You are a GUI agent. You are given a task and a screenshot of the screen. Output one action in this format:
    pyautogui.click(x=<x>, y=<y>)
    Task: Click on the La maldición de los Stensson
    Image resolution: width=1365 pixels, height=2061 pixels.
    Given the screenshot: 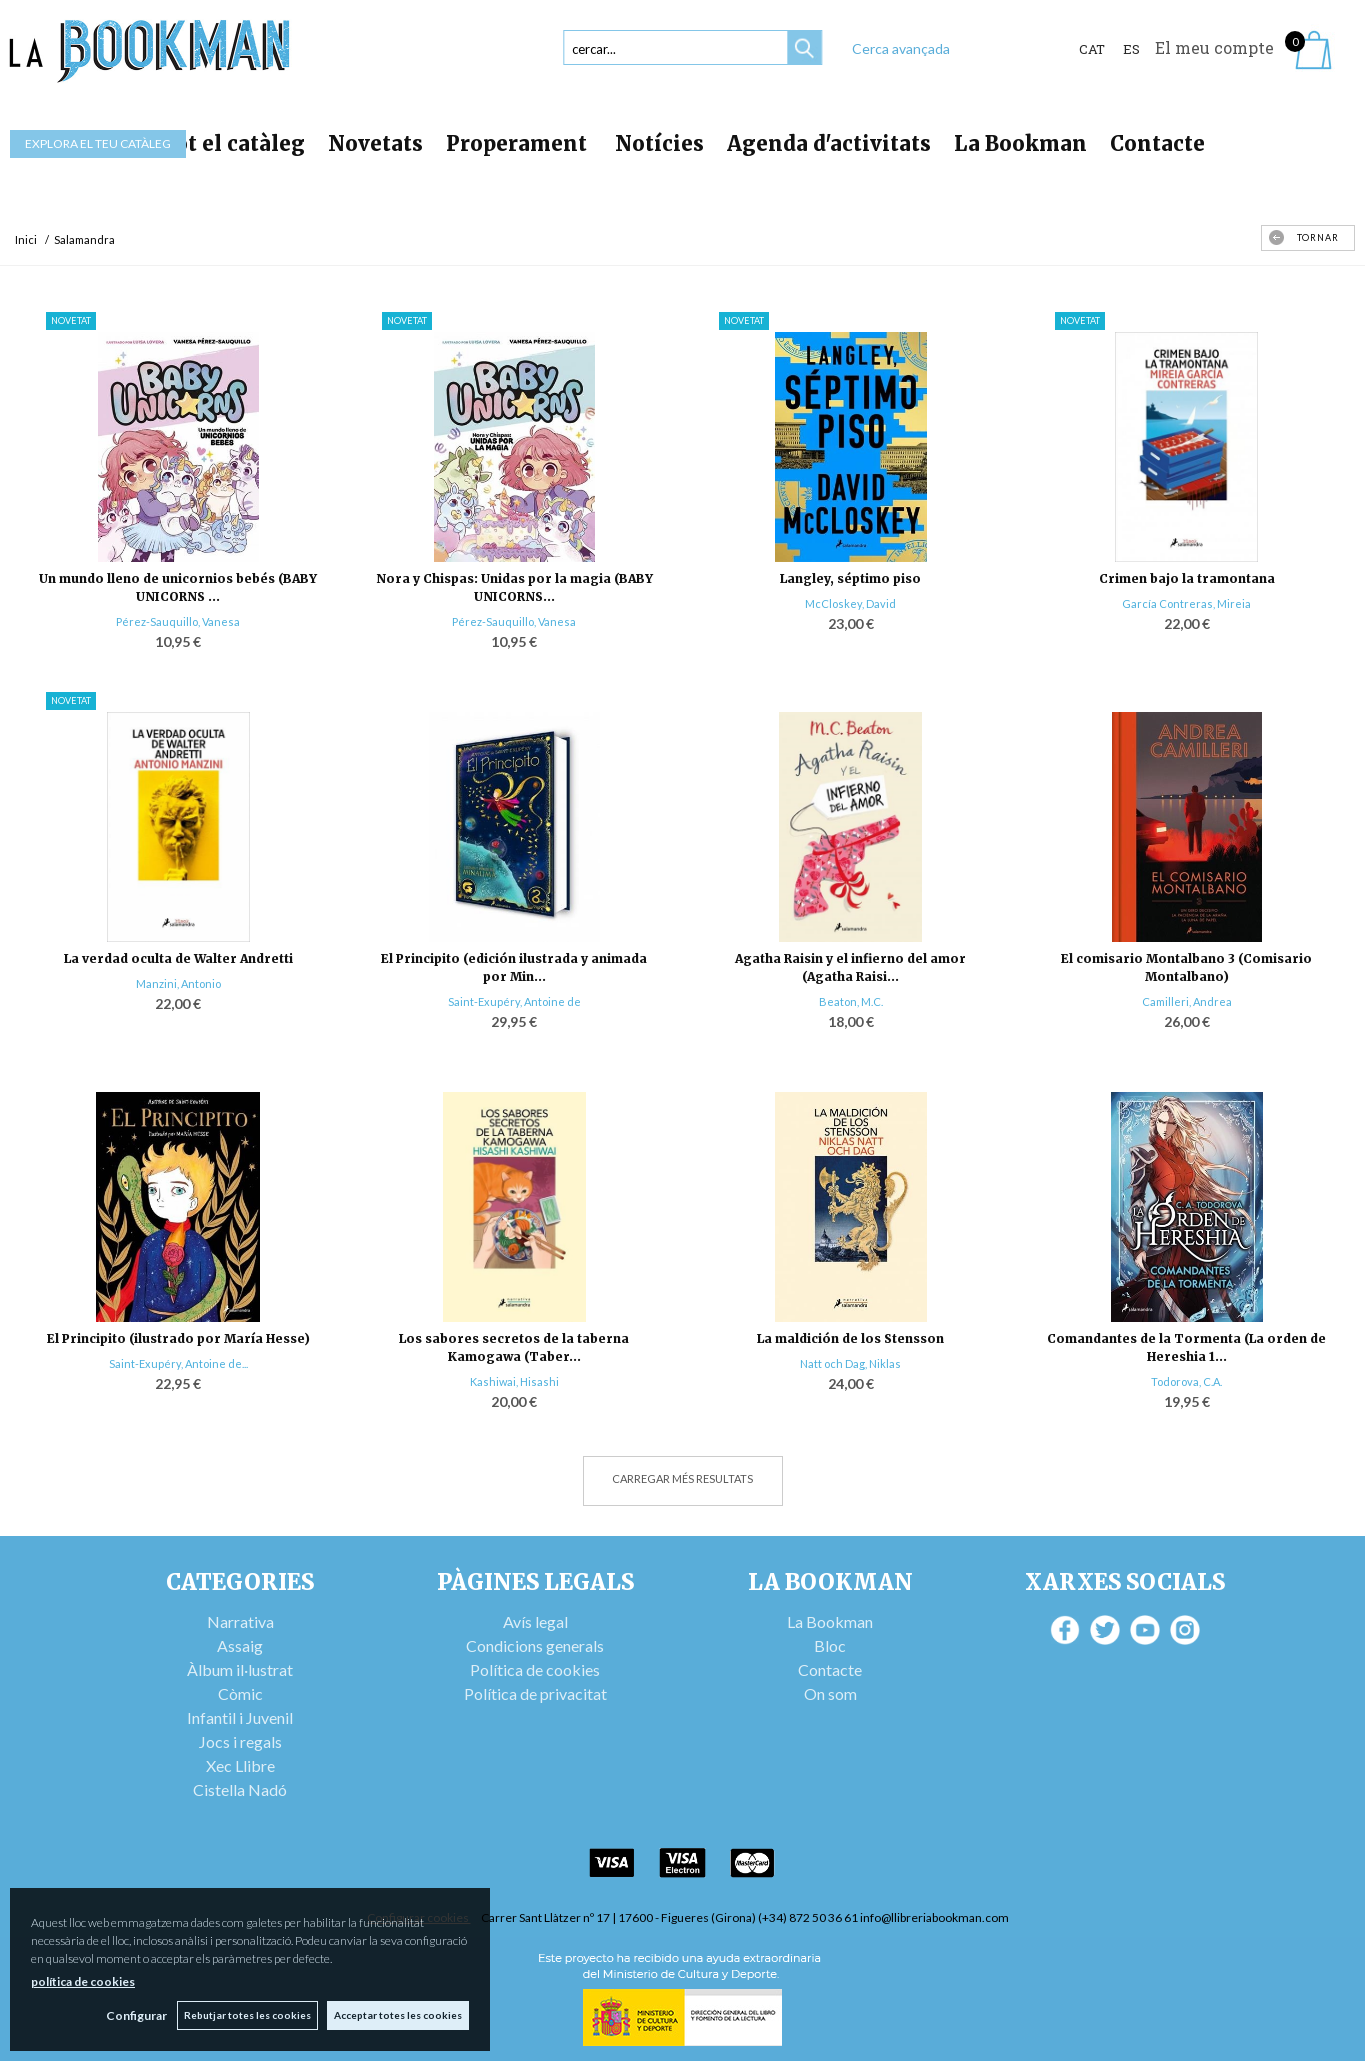 What is the action you would take?
    pyautogui.click(x=850, y=1338)
    